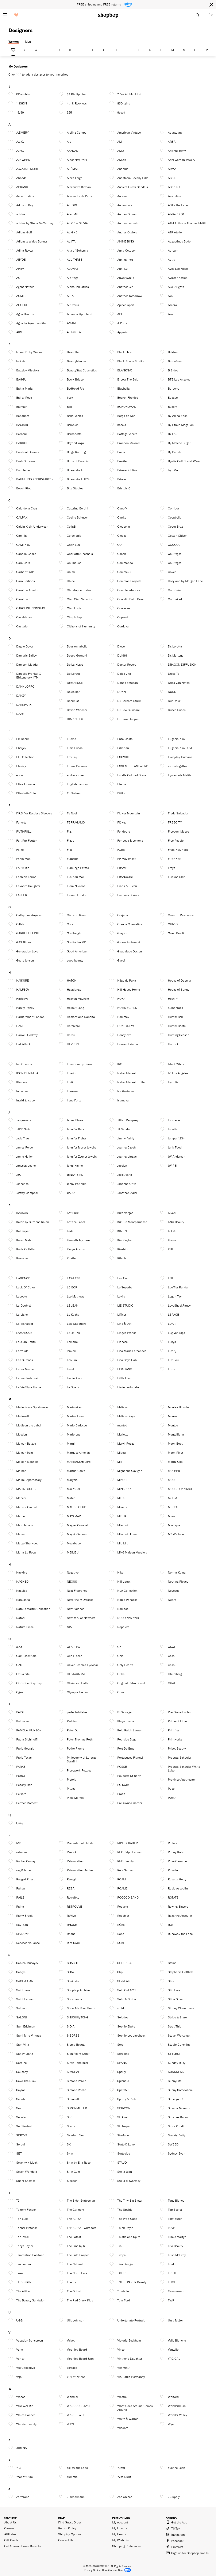 The image size is (216, 2576). Describe the element at coordinates (125, 2227) in the screenshot. I see `Think Royln` at that location.